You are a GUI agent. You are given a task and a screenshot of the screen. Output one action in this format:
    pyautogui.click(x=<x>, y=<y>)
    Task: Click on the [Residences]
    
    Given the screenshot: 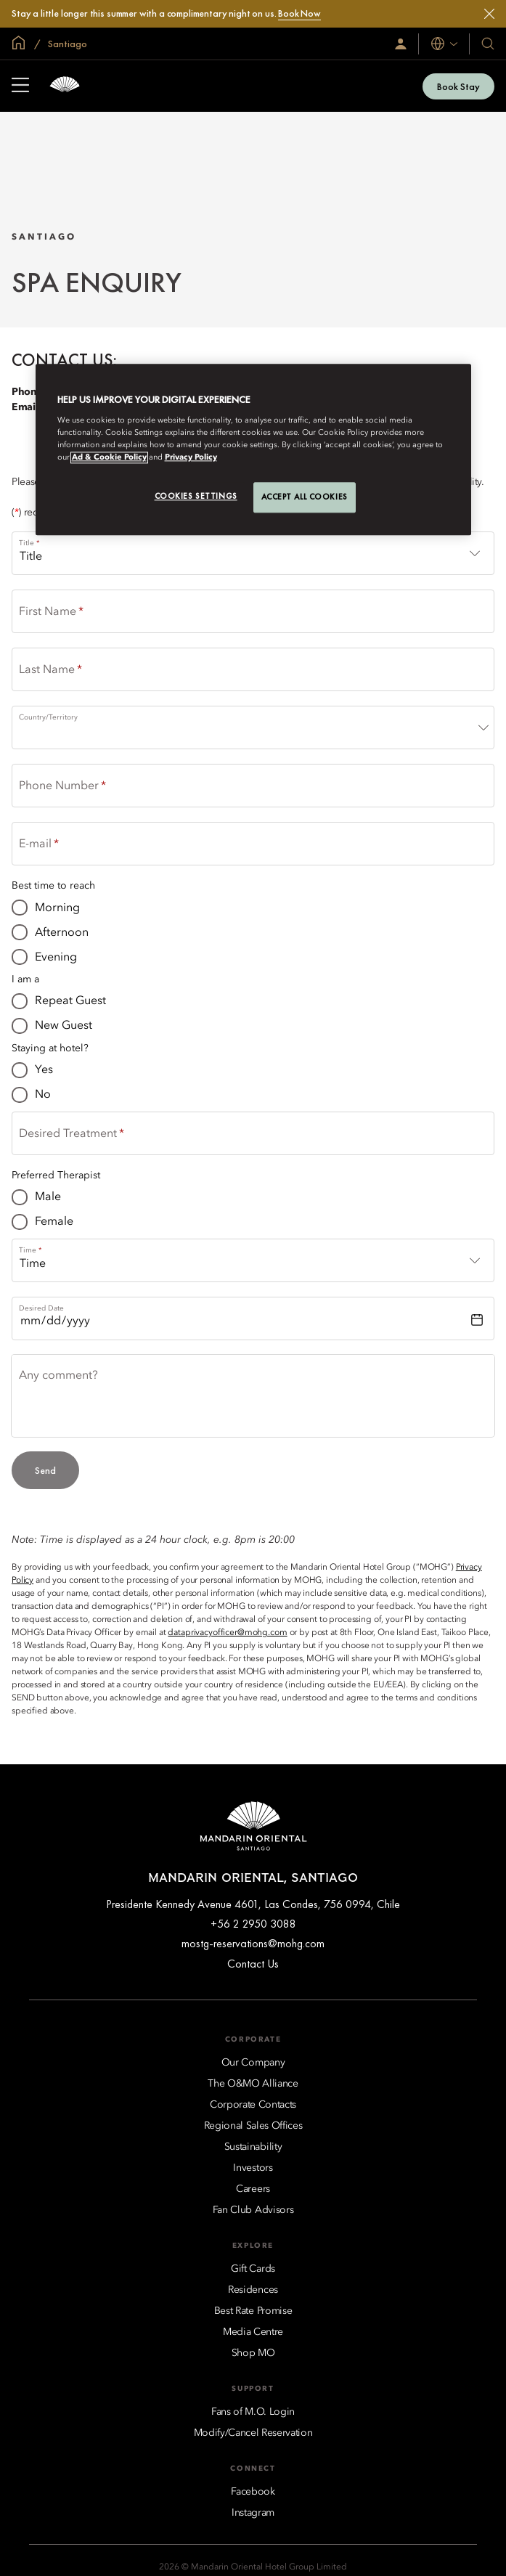 What is the action you would take?
    pyautogui.click(x=253, y=2290)
    